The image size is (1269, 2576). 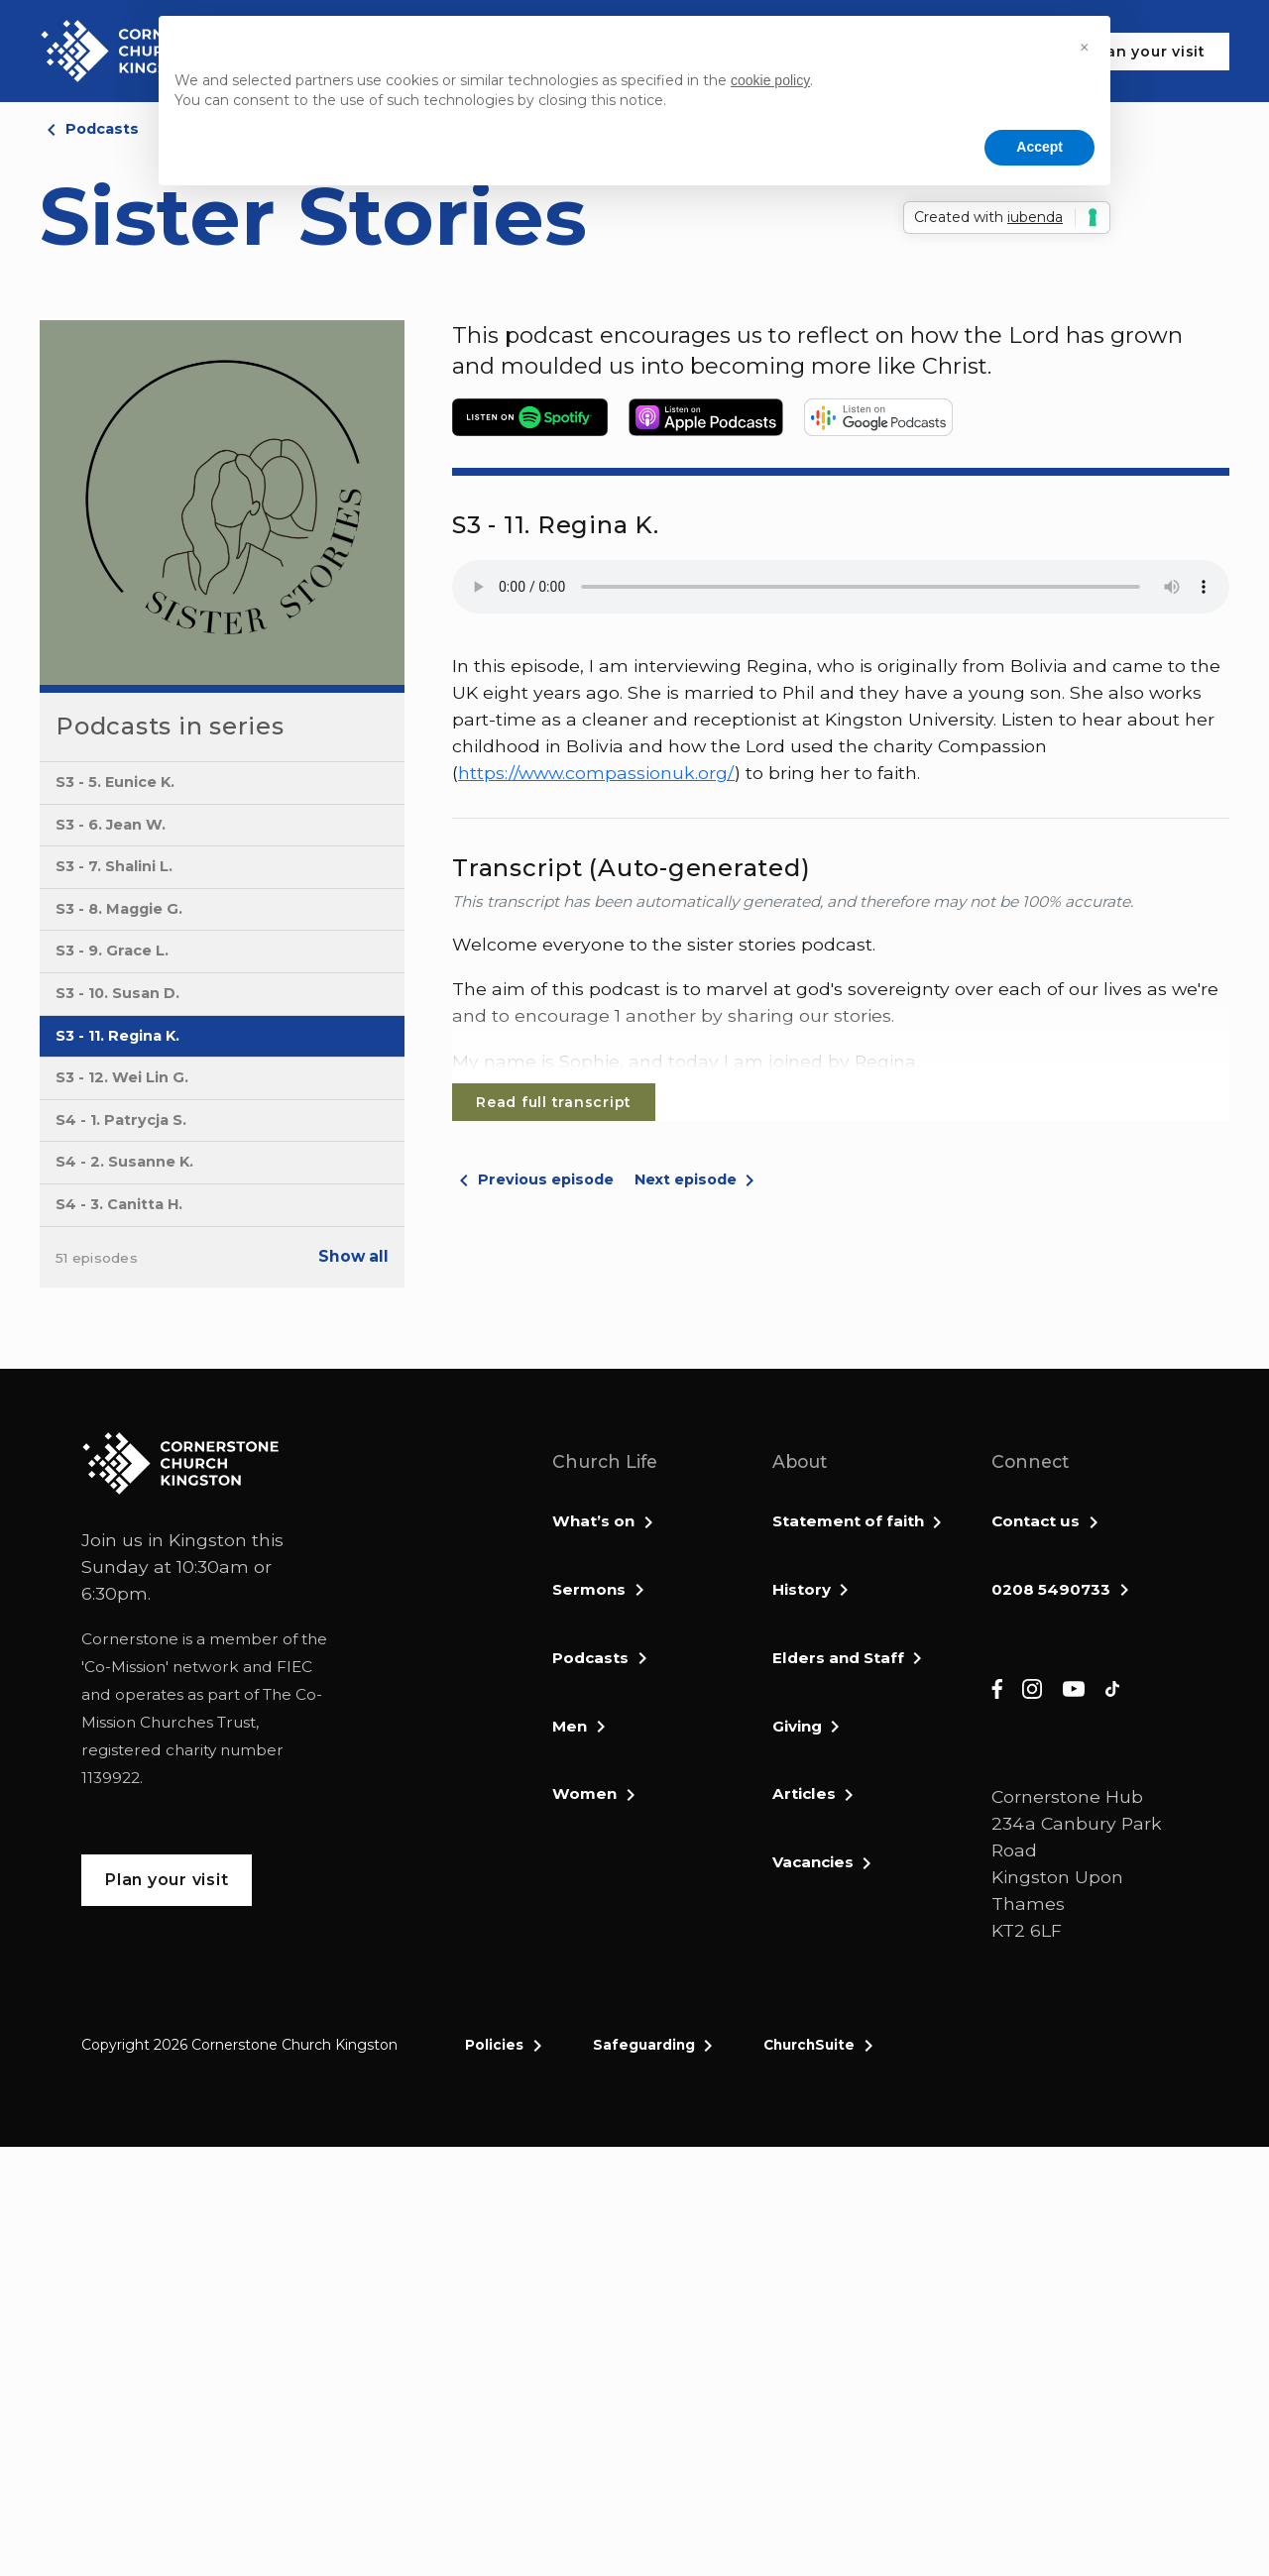 I want to click on What’s on, so click(x=593, y=1521).